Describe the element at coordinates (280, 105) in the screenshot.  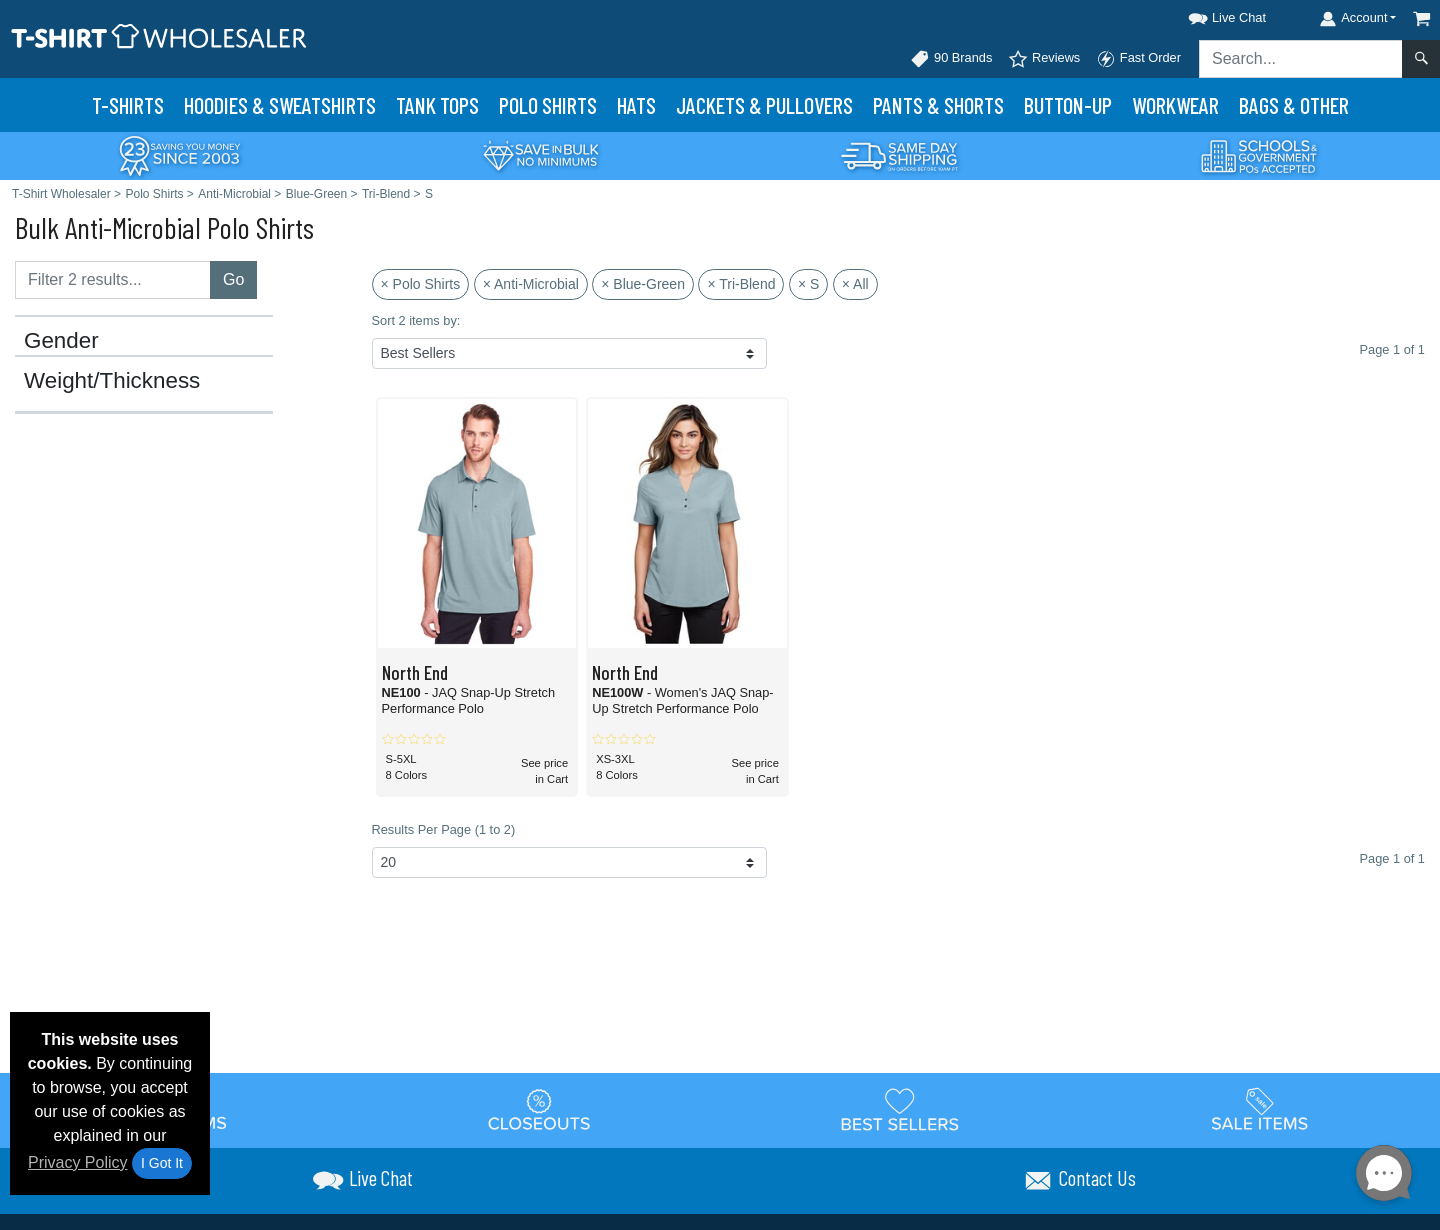
I see `Hoodies & Sweats` at that location.